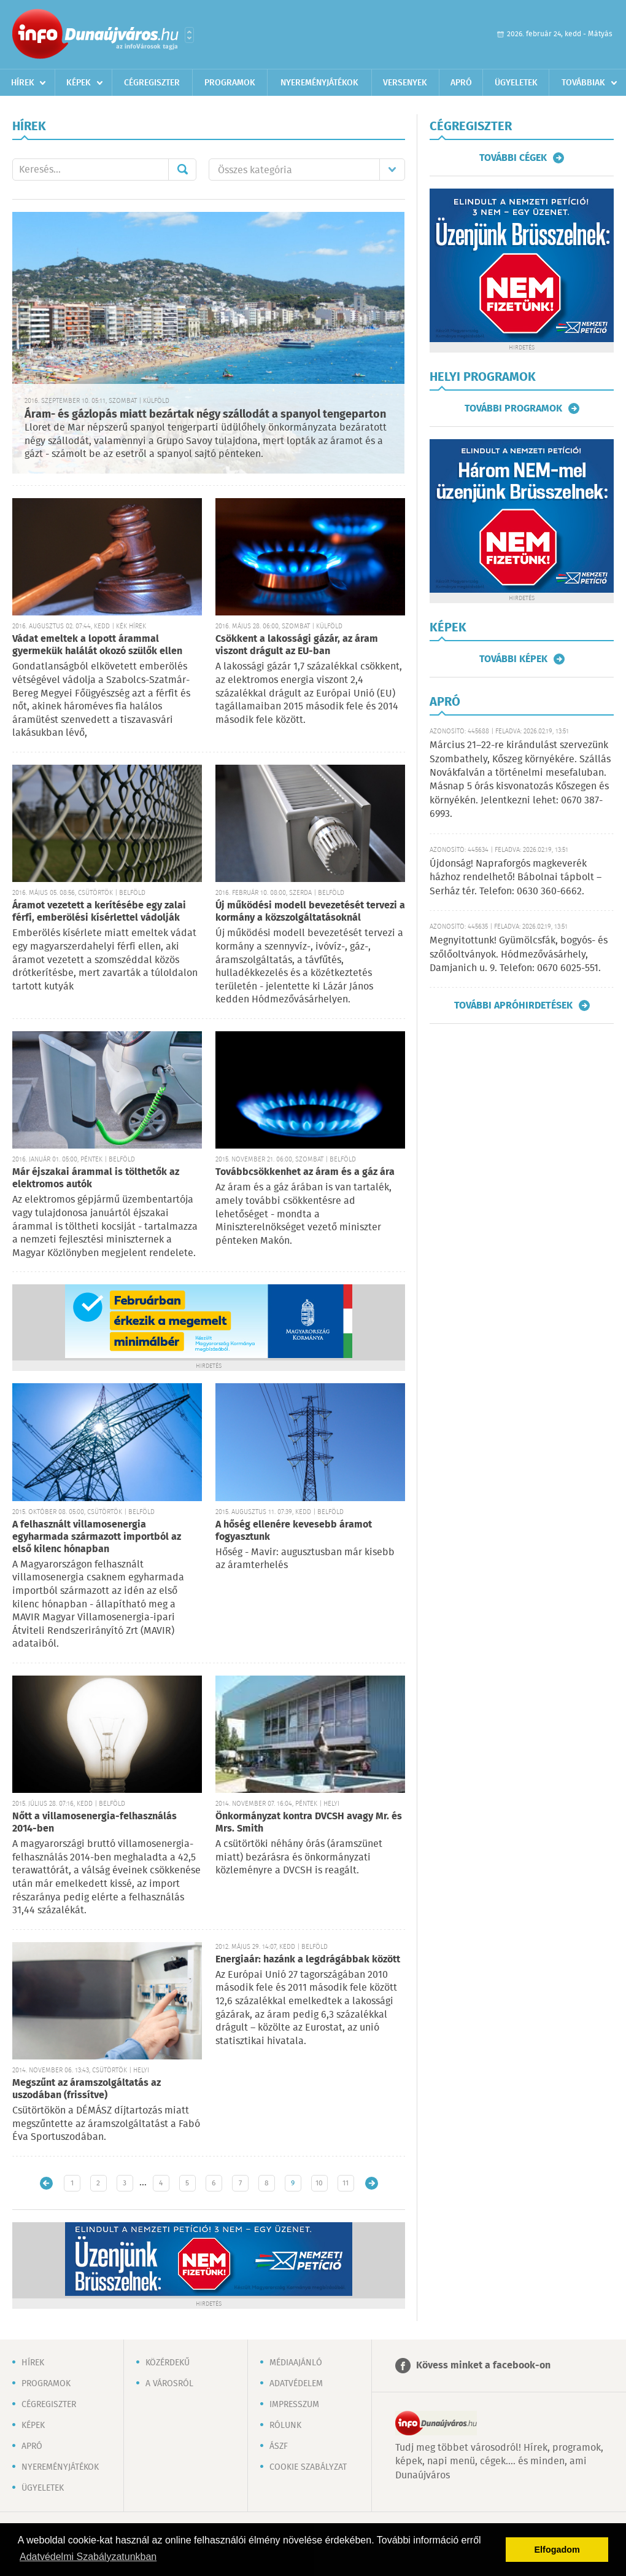 The image size is (626, 2576). I want to click on Nyereményjátékok, so click(319, 83).